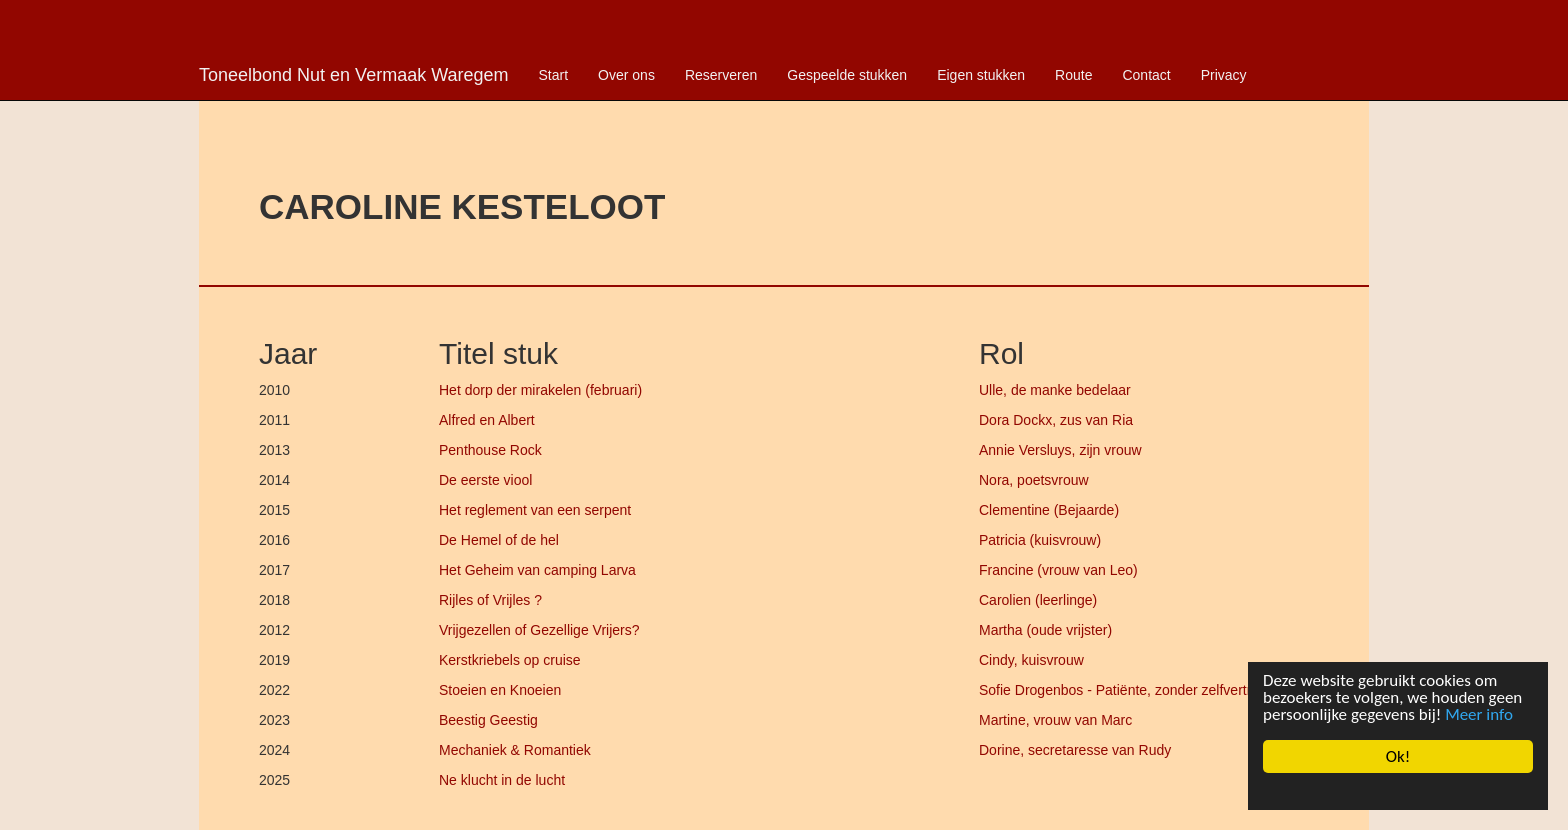 The width and height of the screenshot is (1568, 830). What do you see at coordinates (354, 75) in the screenshot?
I see `Toneelbond Nut en Vermaak Waregem` at bounding box center [354, 75].